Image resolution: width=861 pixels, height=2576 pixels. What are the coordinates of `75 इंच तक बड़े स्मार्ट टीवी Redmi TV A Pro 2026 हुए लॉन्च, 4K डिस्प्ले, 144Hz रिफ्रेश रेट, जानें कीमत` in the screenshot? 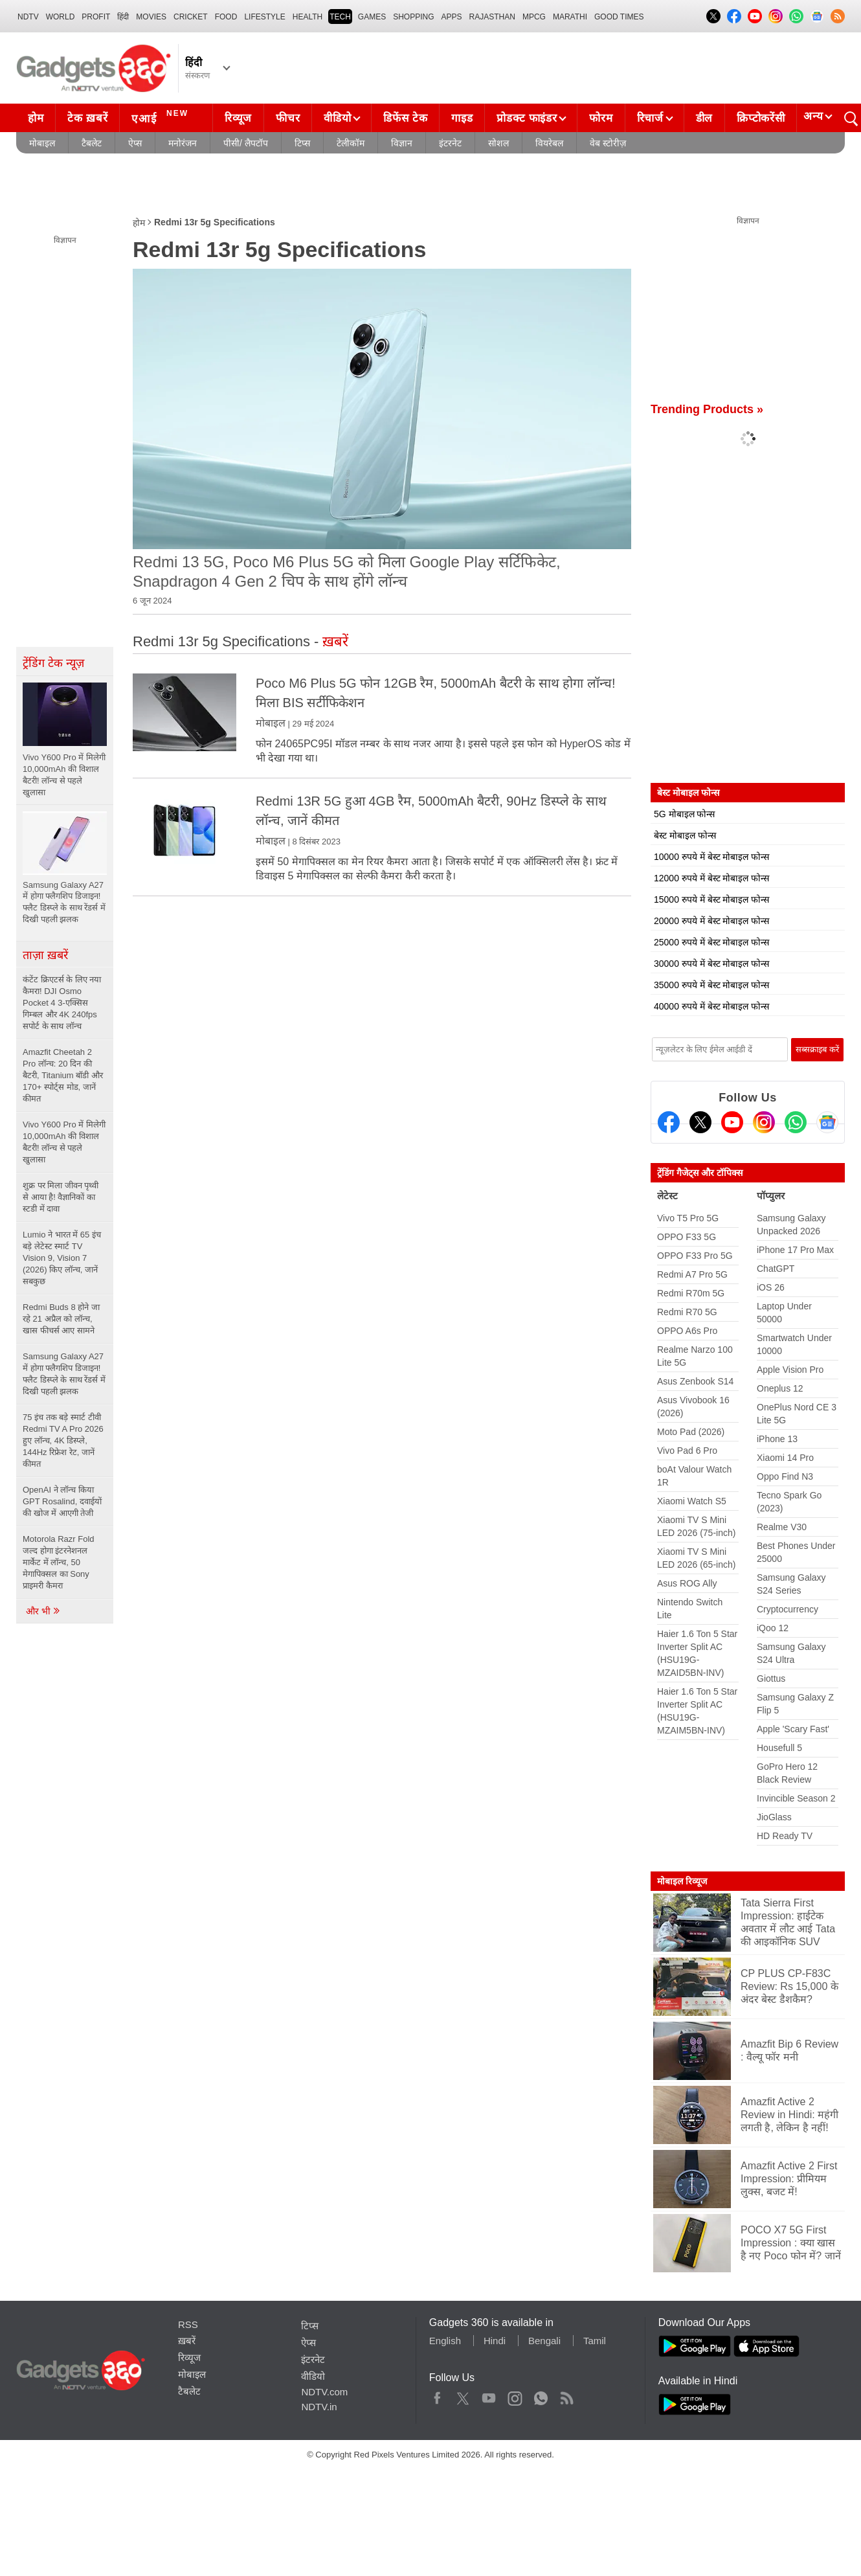 It's located at (63, 1440).